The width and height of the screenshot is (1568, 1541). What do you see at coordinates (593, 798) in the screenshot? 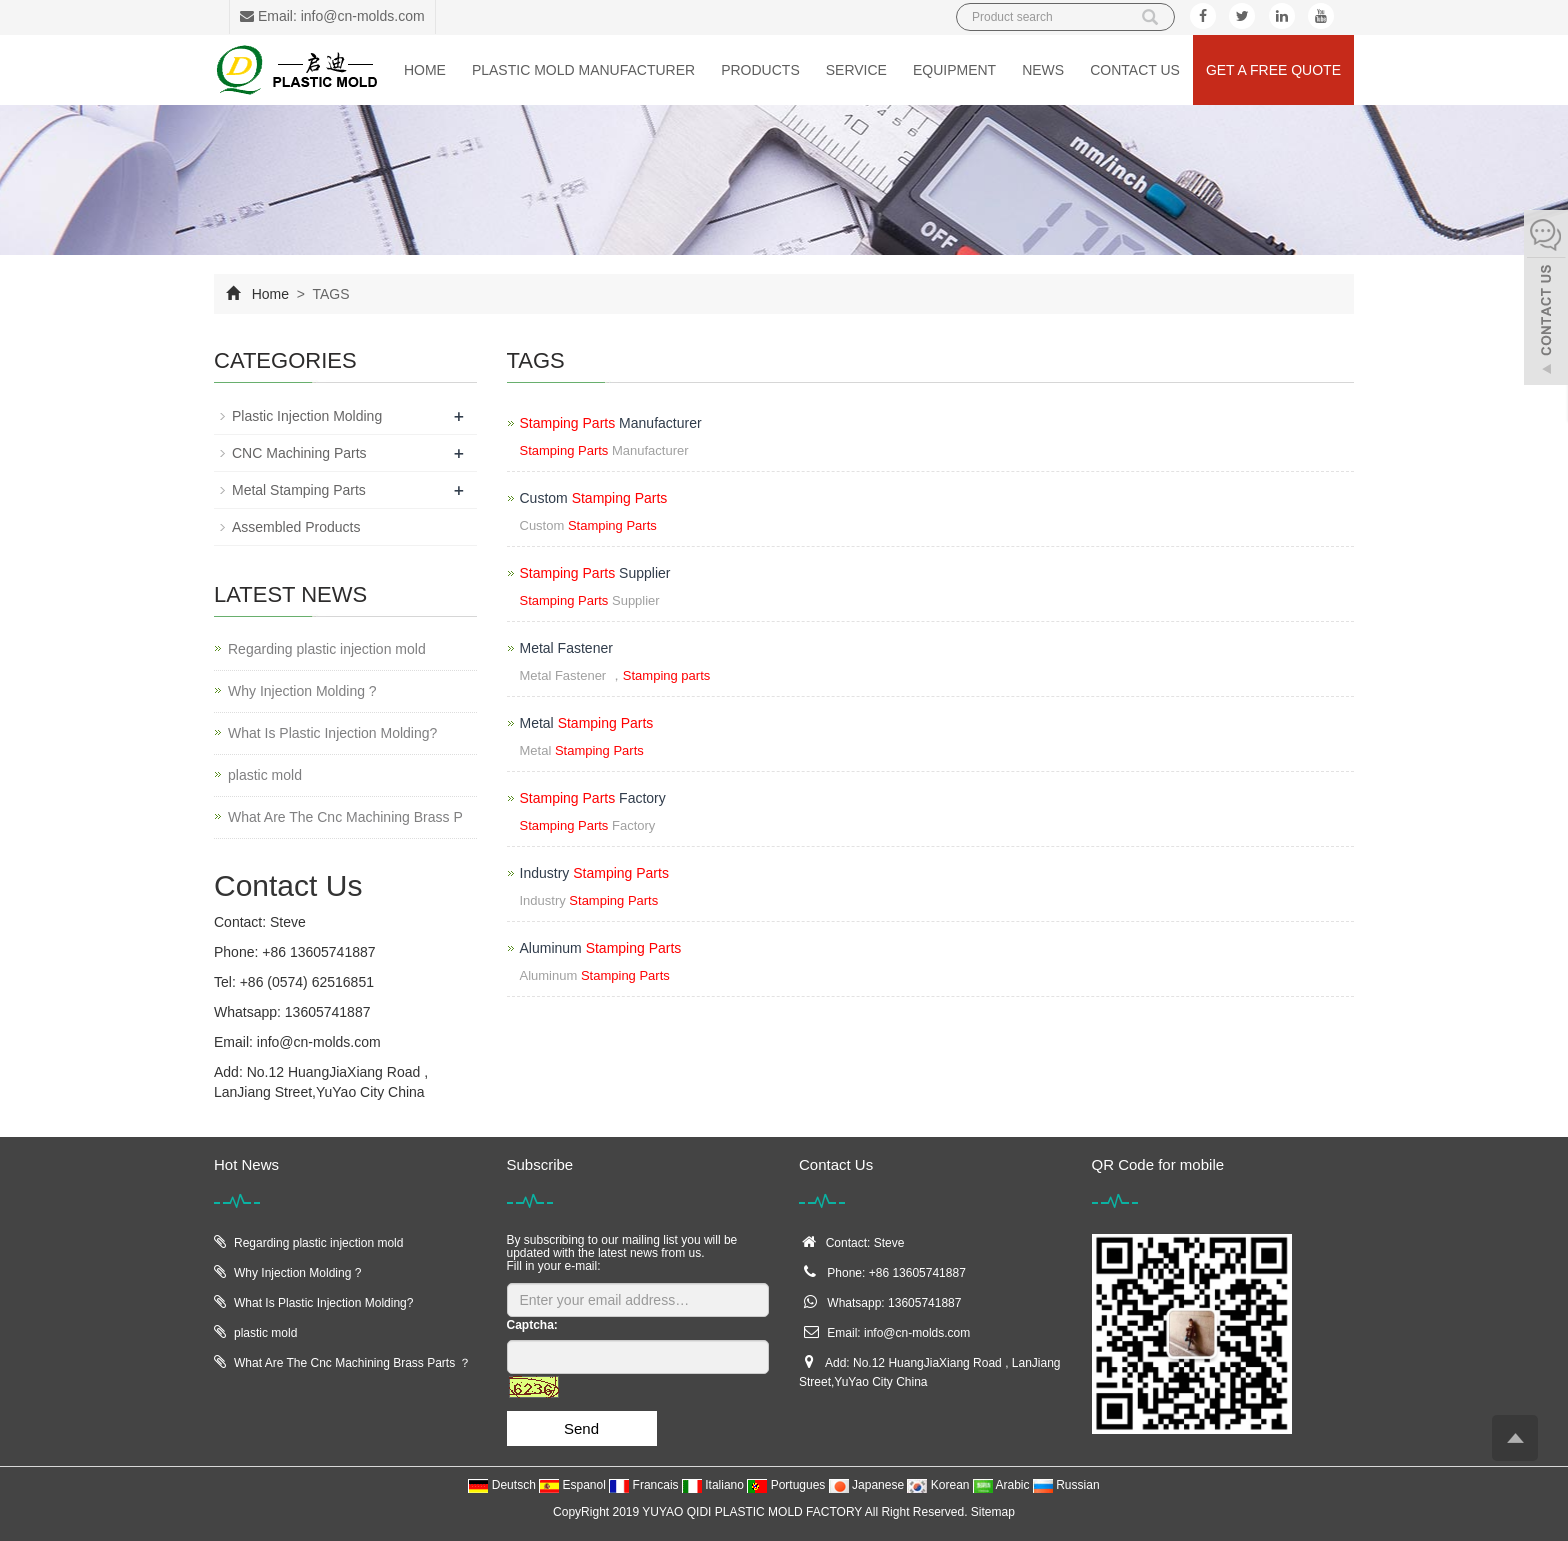
I see `Factory` at bounding box center [593, 798].